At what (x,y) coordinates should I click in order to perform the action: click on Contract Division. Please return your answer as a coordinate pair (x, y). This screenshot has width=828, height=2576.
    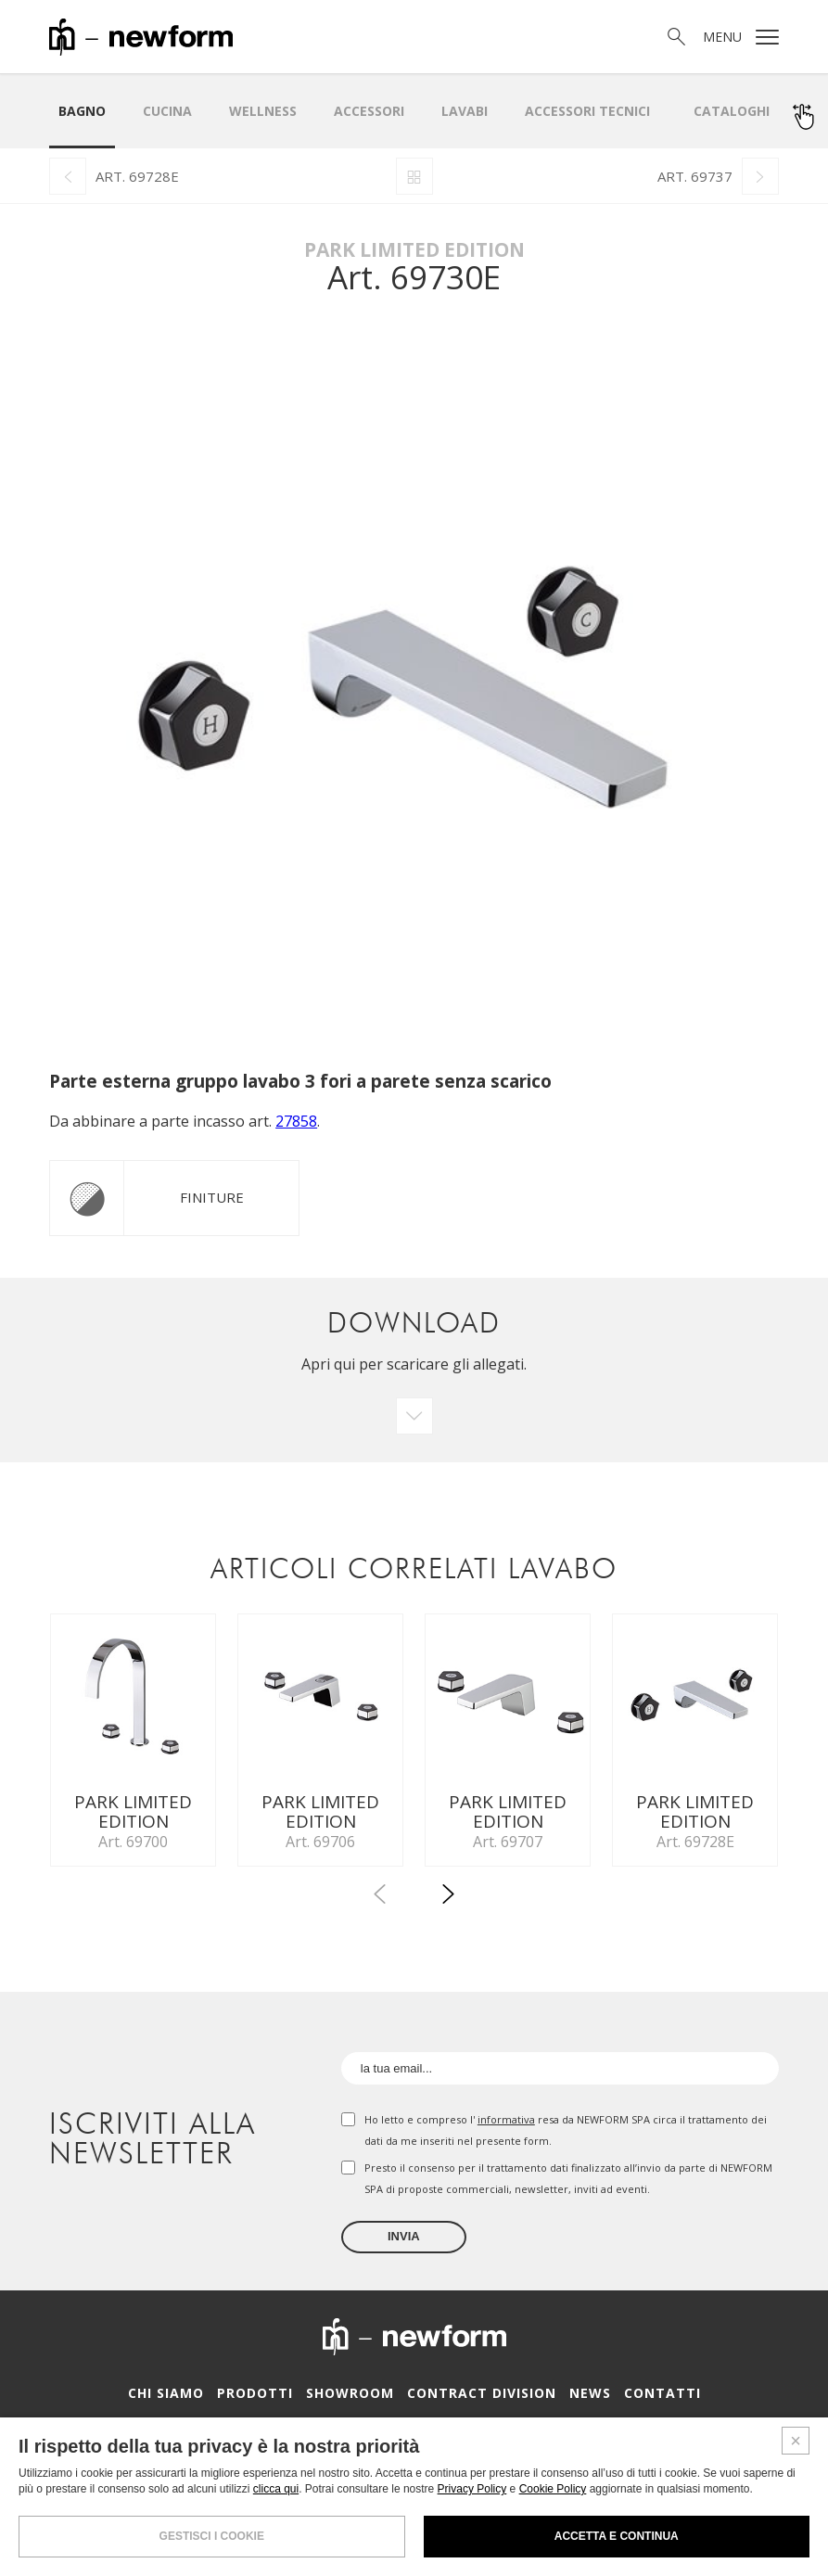
    Looking at the image, I should click on (481, 2398).